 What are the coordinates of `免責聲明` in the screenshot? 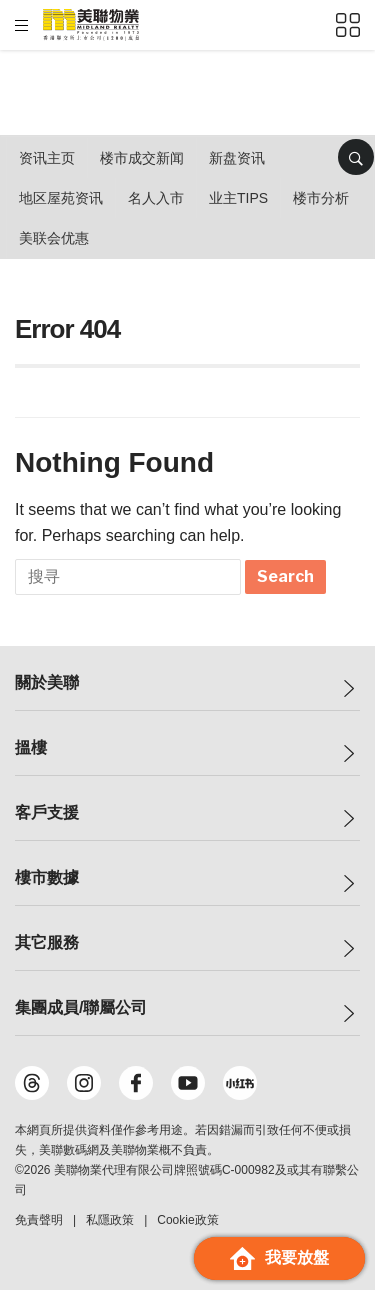 It's located at (39, 1220).